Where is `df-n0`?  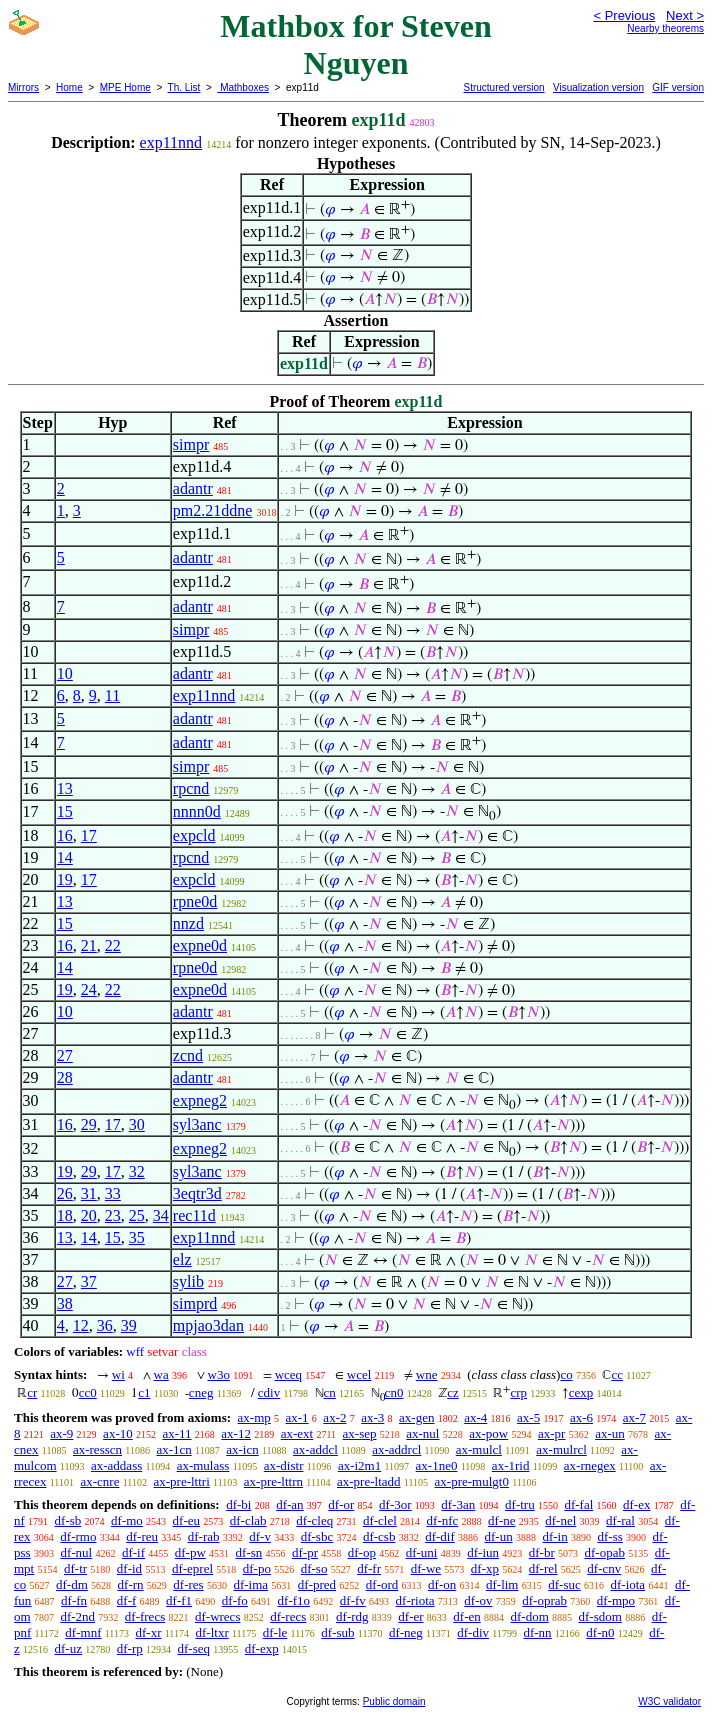 df-n0 is located at coordinates (600, 1632).